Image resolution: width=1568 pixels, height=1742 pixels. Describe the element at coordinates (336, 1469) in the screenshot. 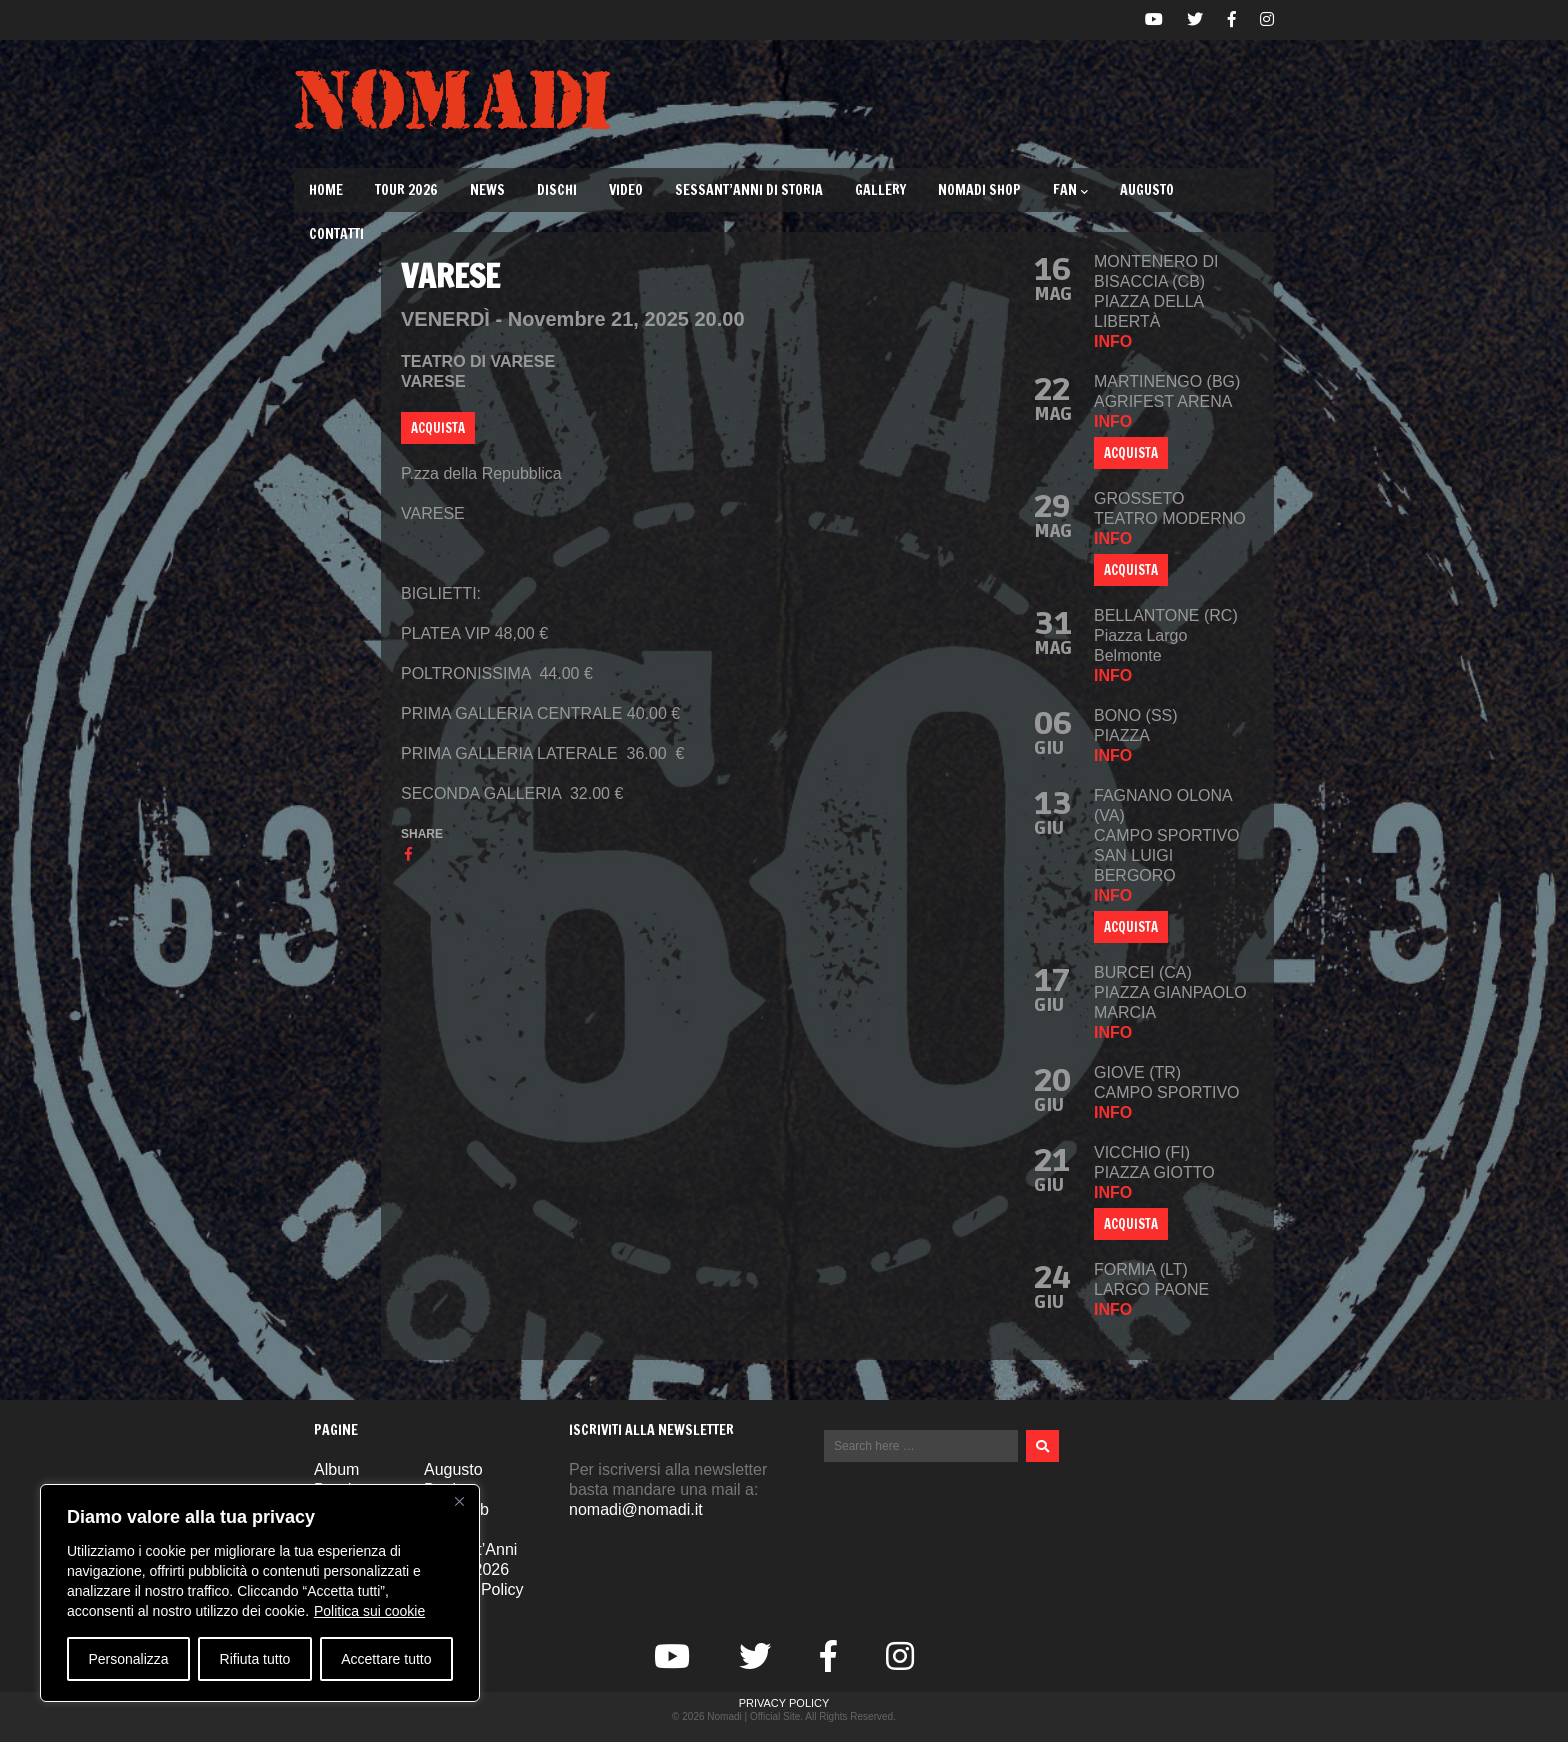

I see `Album` at that location.